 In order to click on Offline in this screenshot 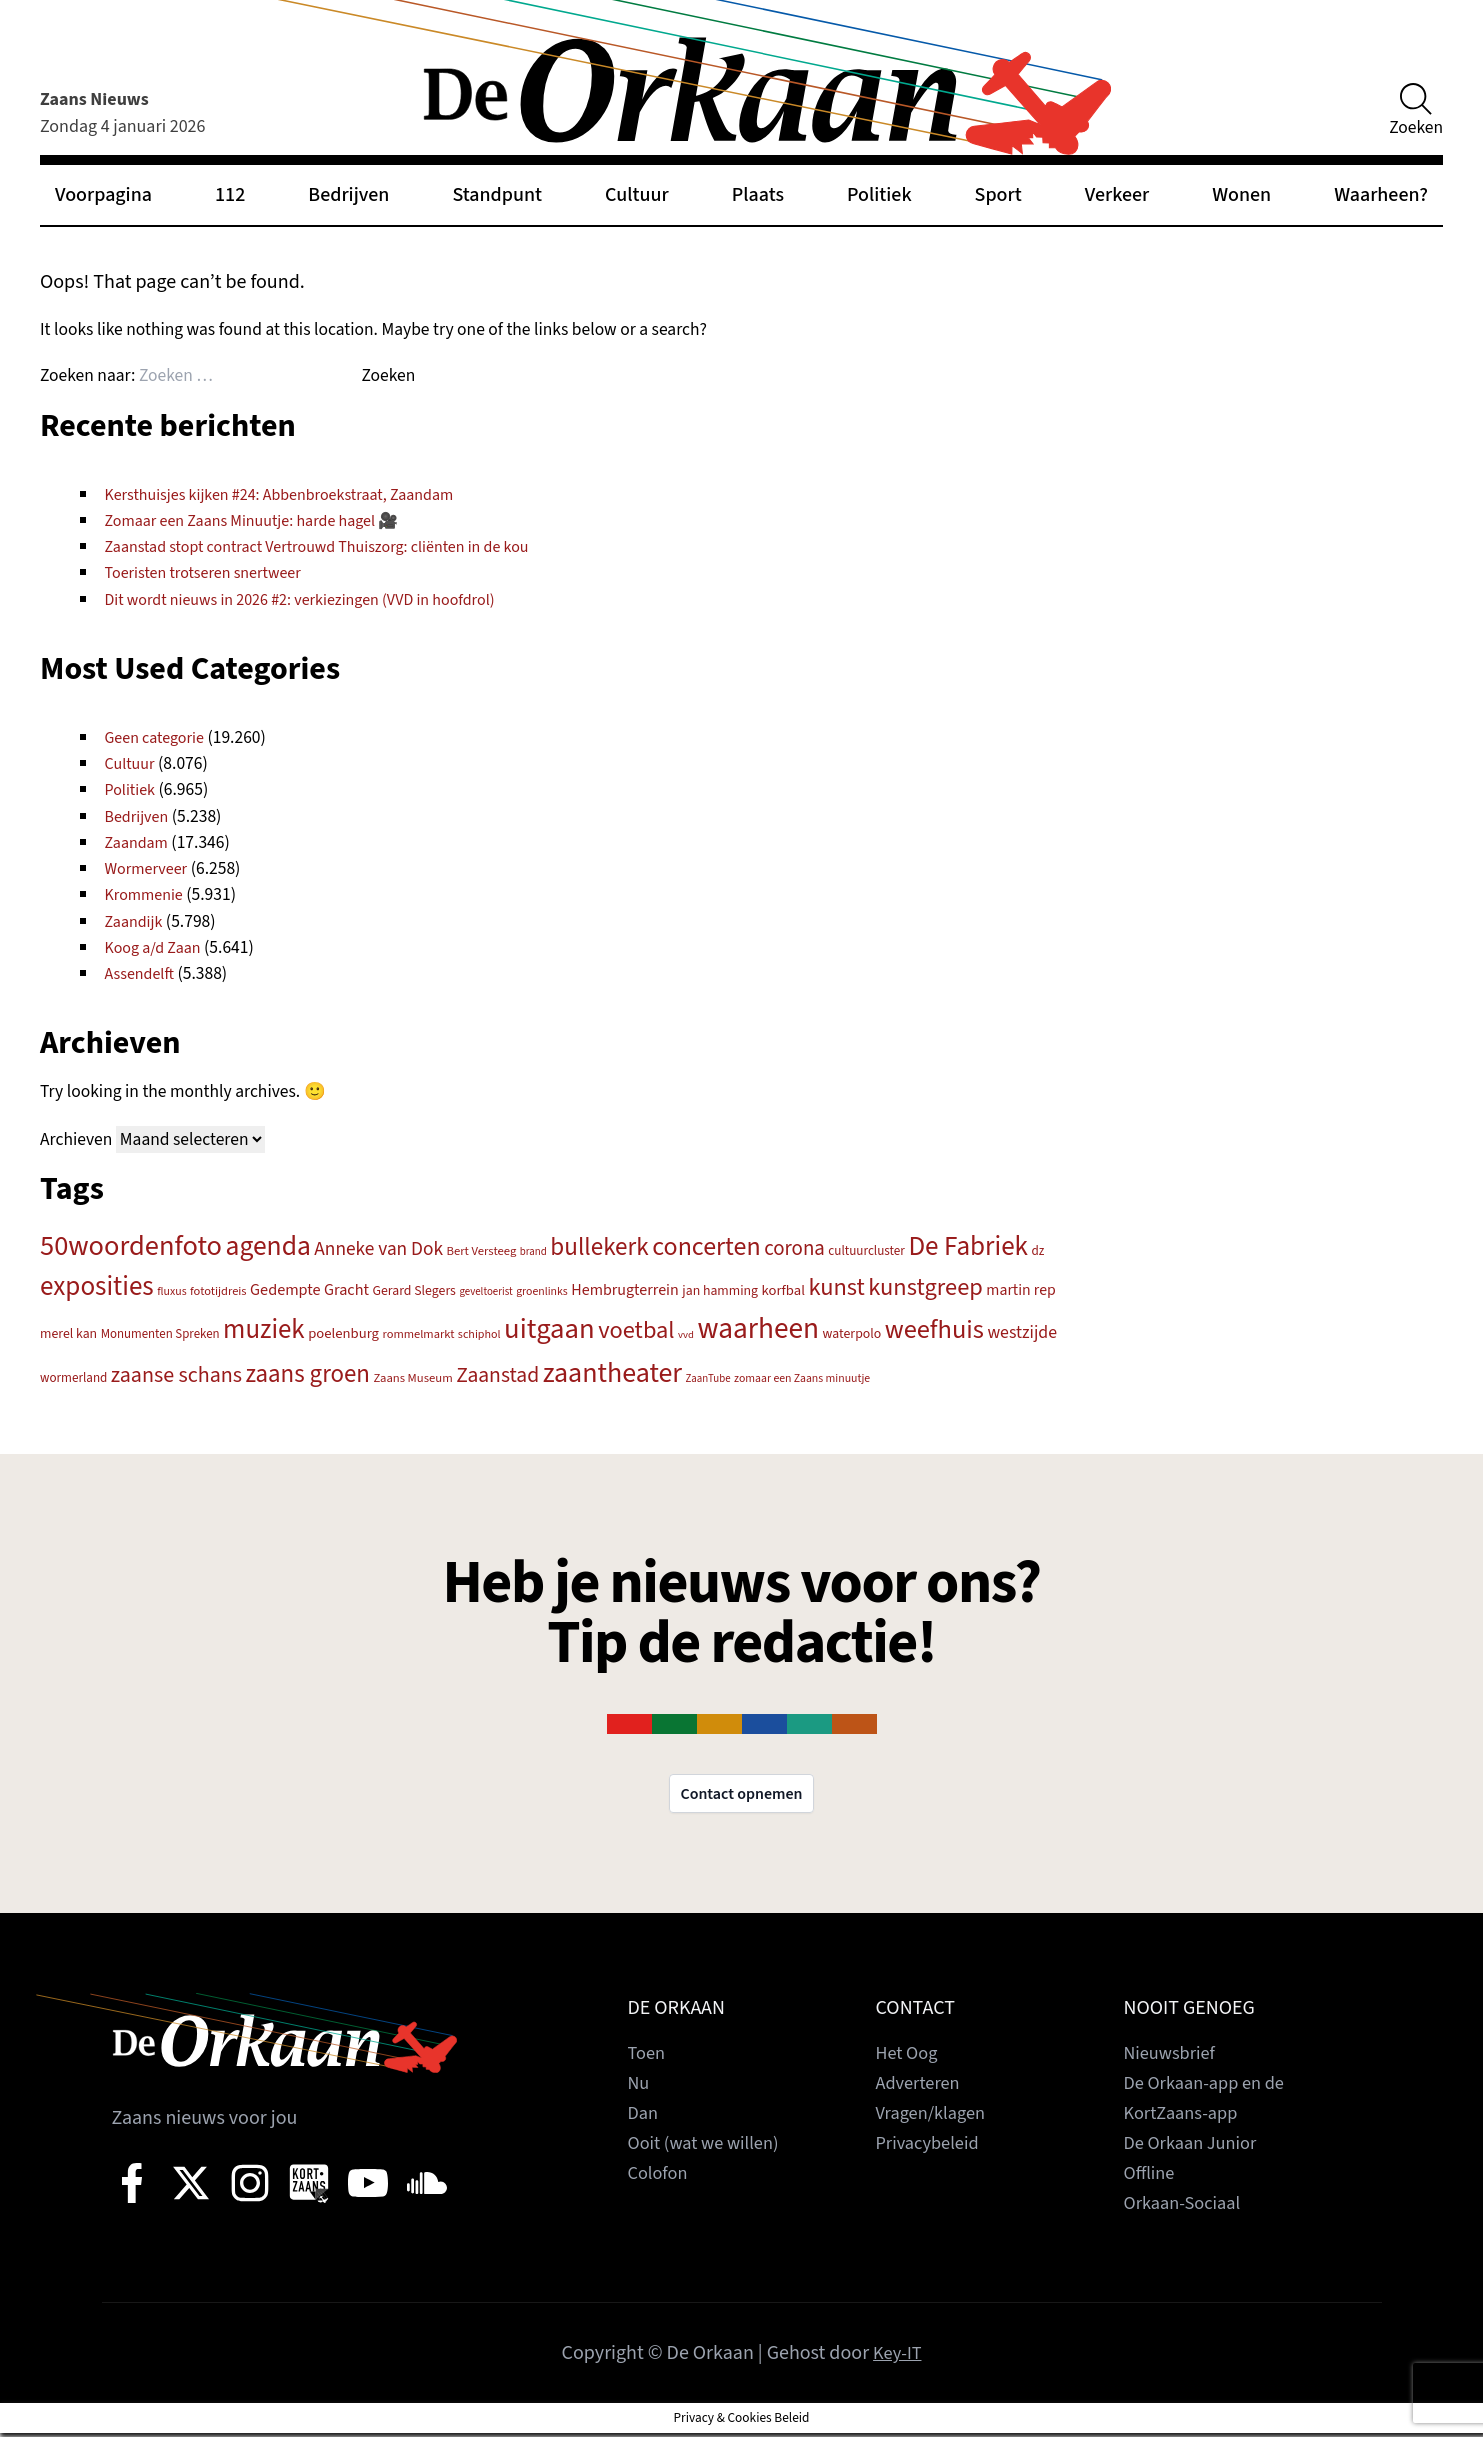, I will do `click(1152, 2177)`.